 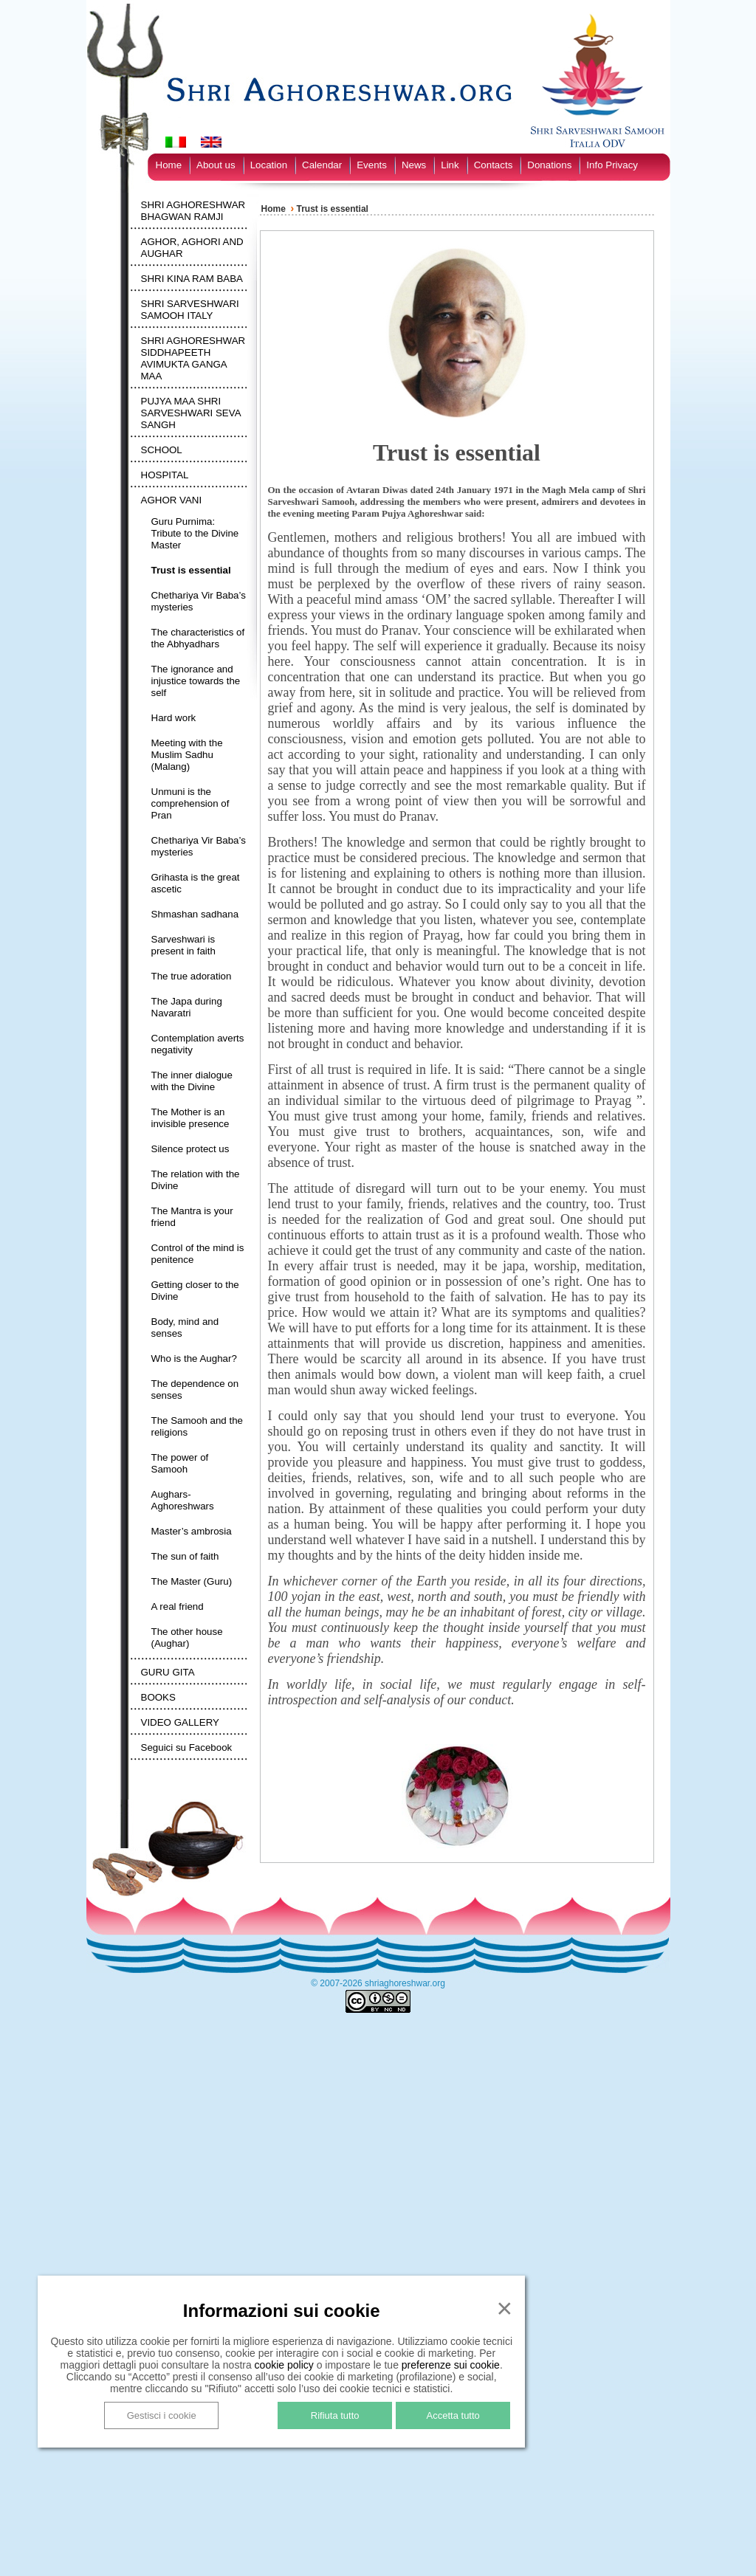 What do you see at coordinates (195, 533) in the screenshot?
I see `Guru Purnima: Tribute to the Divine Master` at bounding box center [195, 533].